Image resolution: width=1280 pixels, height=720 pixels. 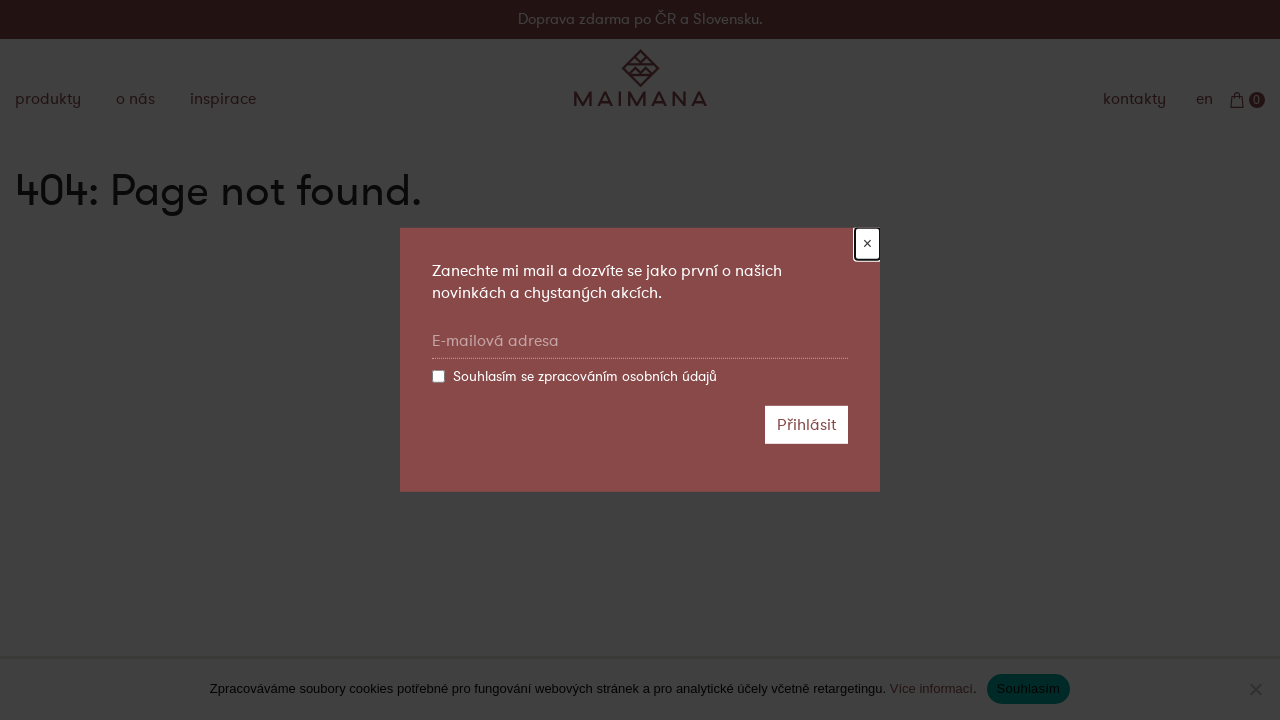 What do you see at coordinates (627, 376) in the screenshot?
I see `zpracováním osobních údajů` at bounding box center [627, 376].